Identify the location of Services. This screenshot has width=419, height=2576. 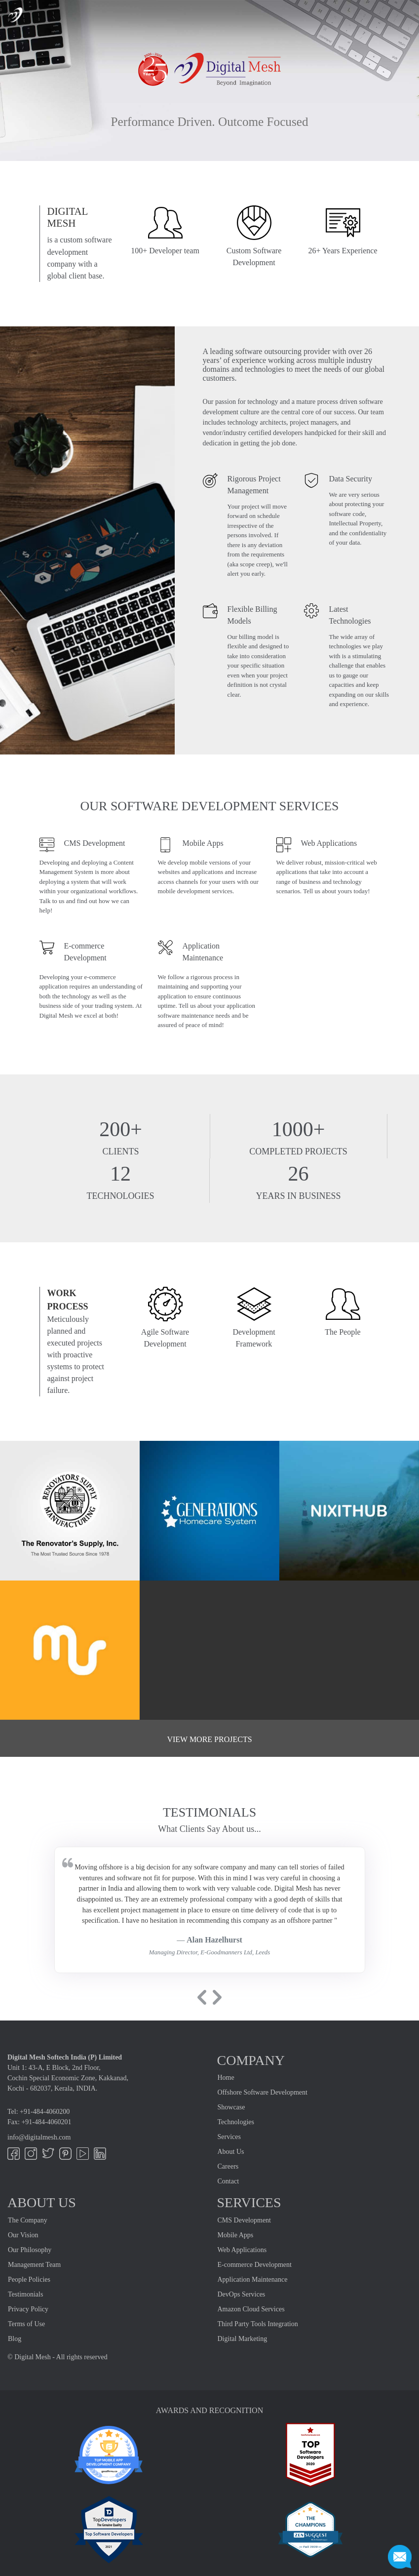
(229, 2136).